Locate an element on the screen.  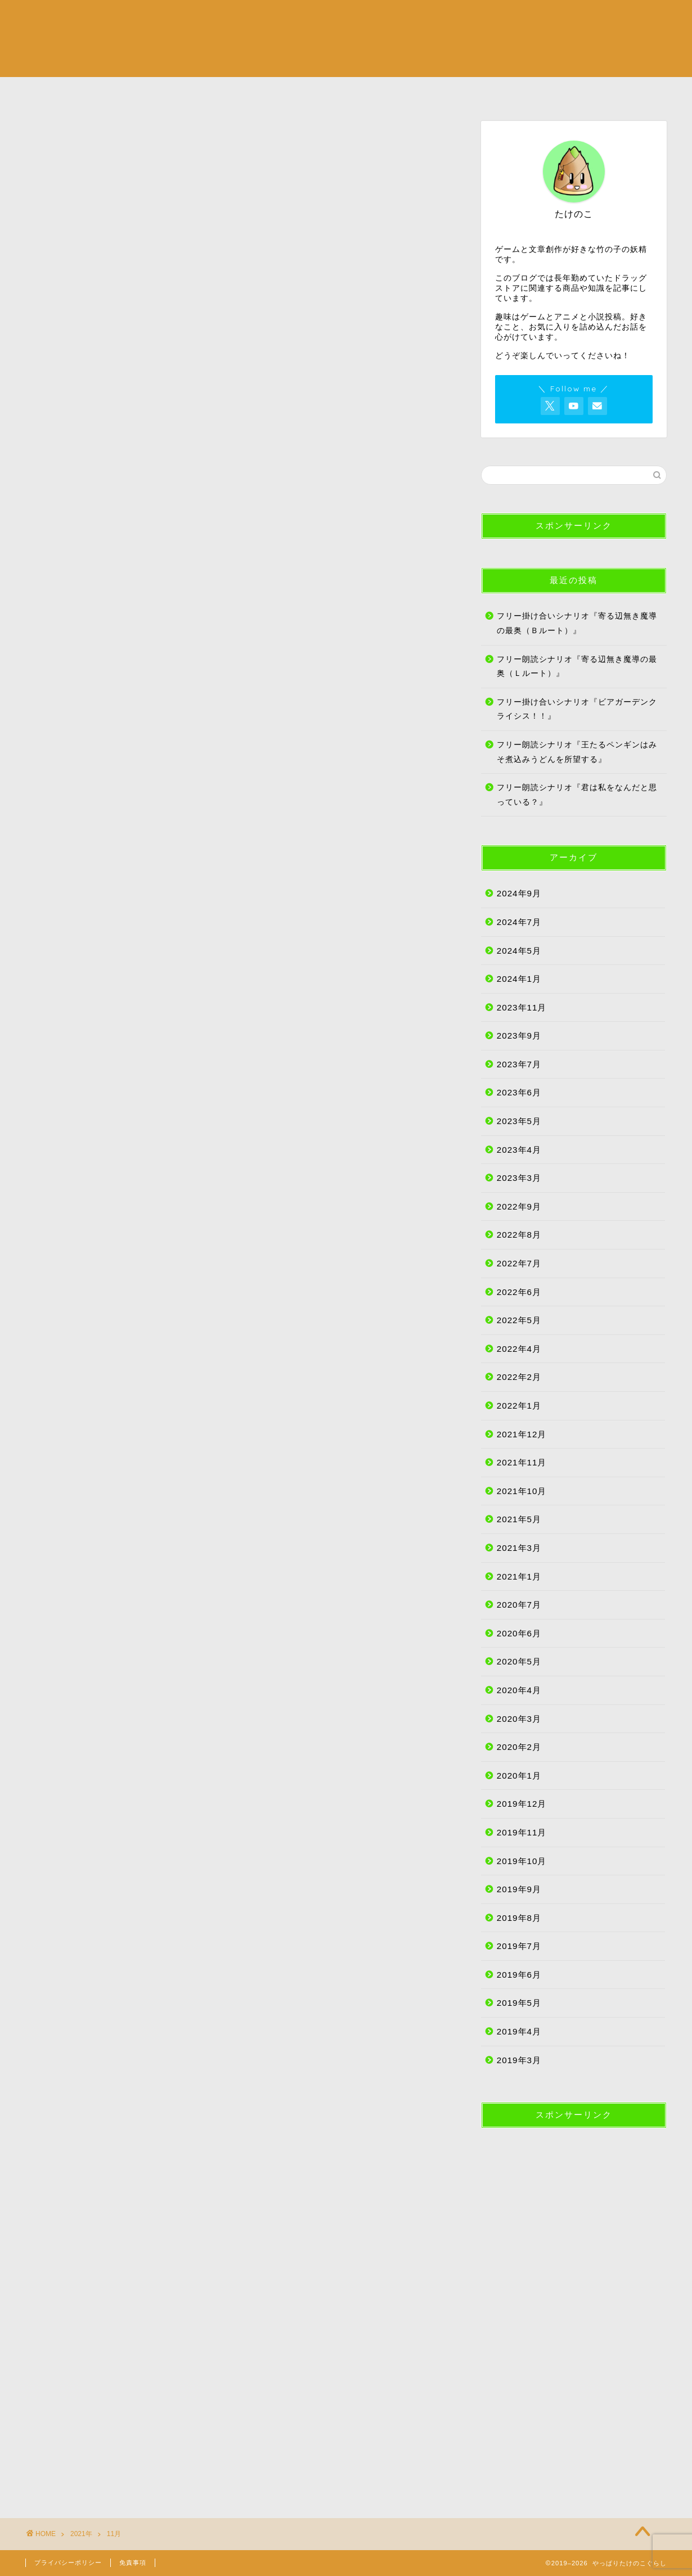
2020年3月 is located at coordinates (519, 1719).